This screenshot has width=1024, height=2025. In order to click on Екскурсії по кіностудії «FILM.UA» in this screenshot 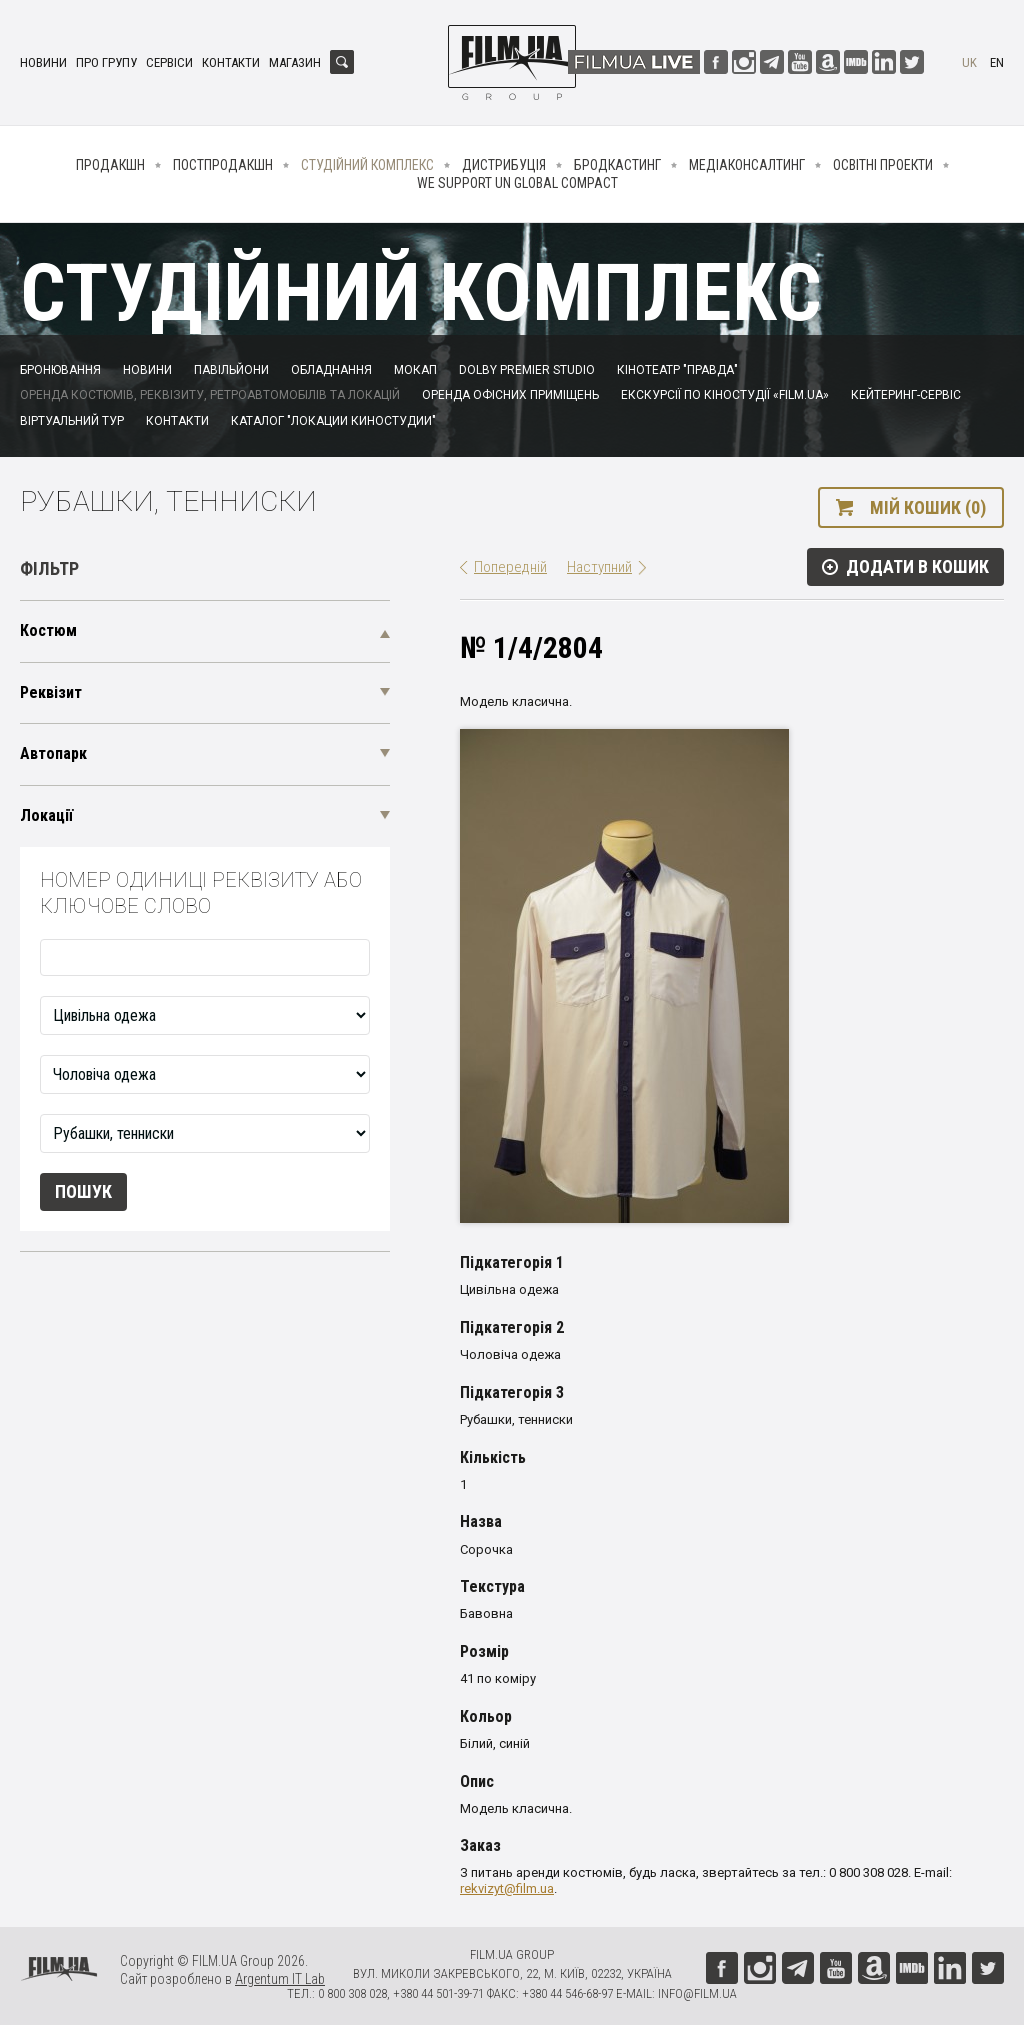, I will do `click(725, 395)`.